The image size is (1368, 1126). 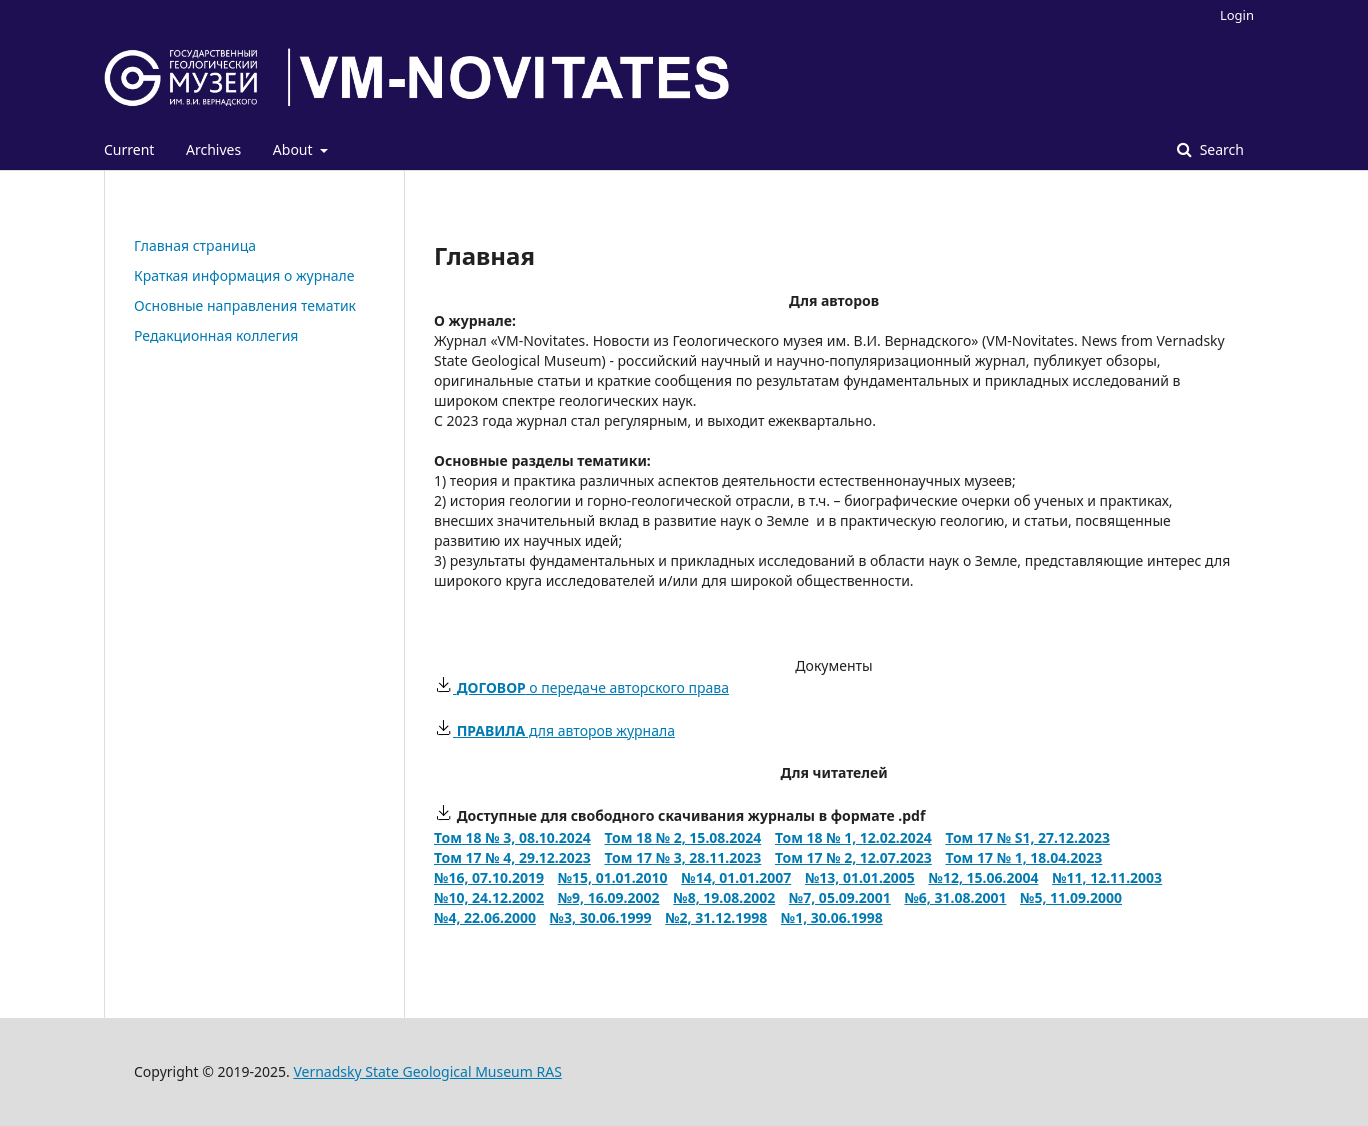 I want to click on Основные направления тематик, so click(x=245, y=305).